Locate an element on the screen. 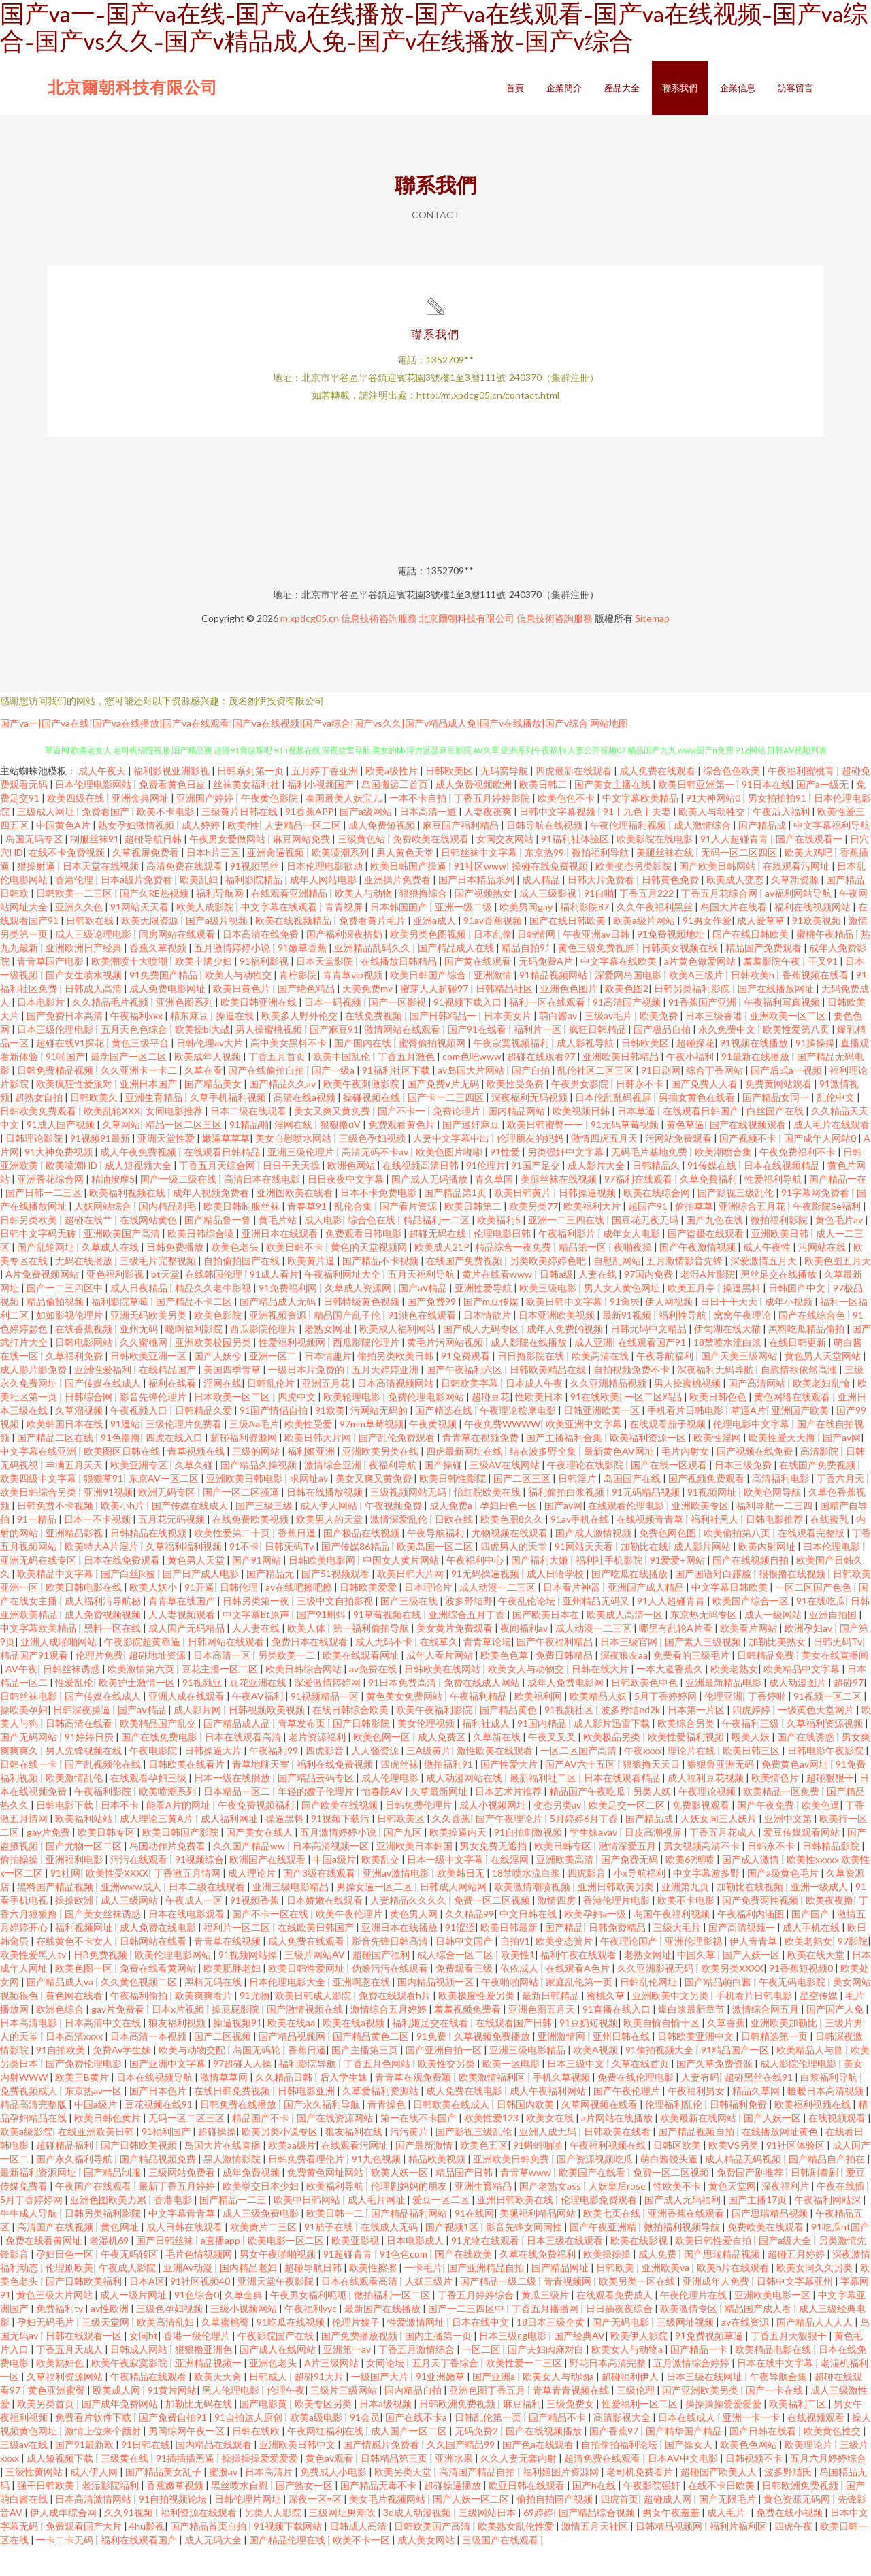  成年人免费电影网 is located at coordinates (566, 1711).